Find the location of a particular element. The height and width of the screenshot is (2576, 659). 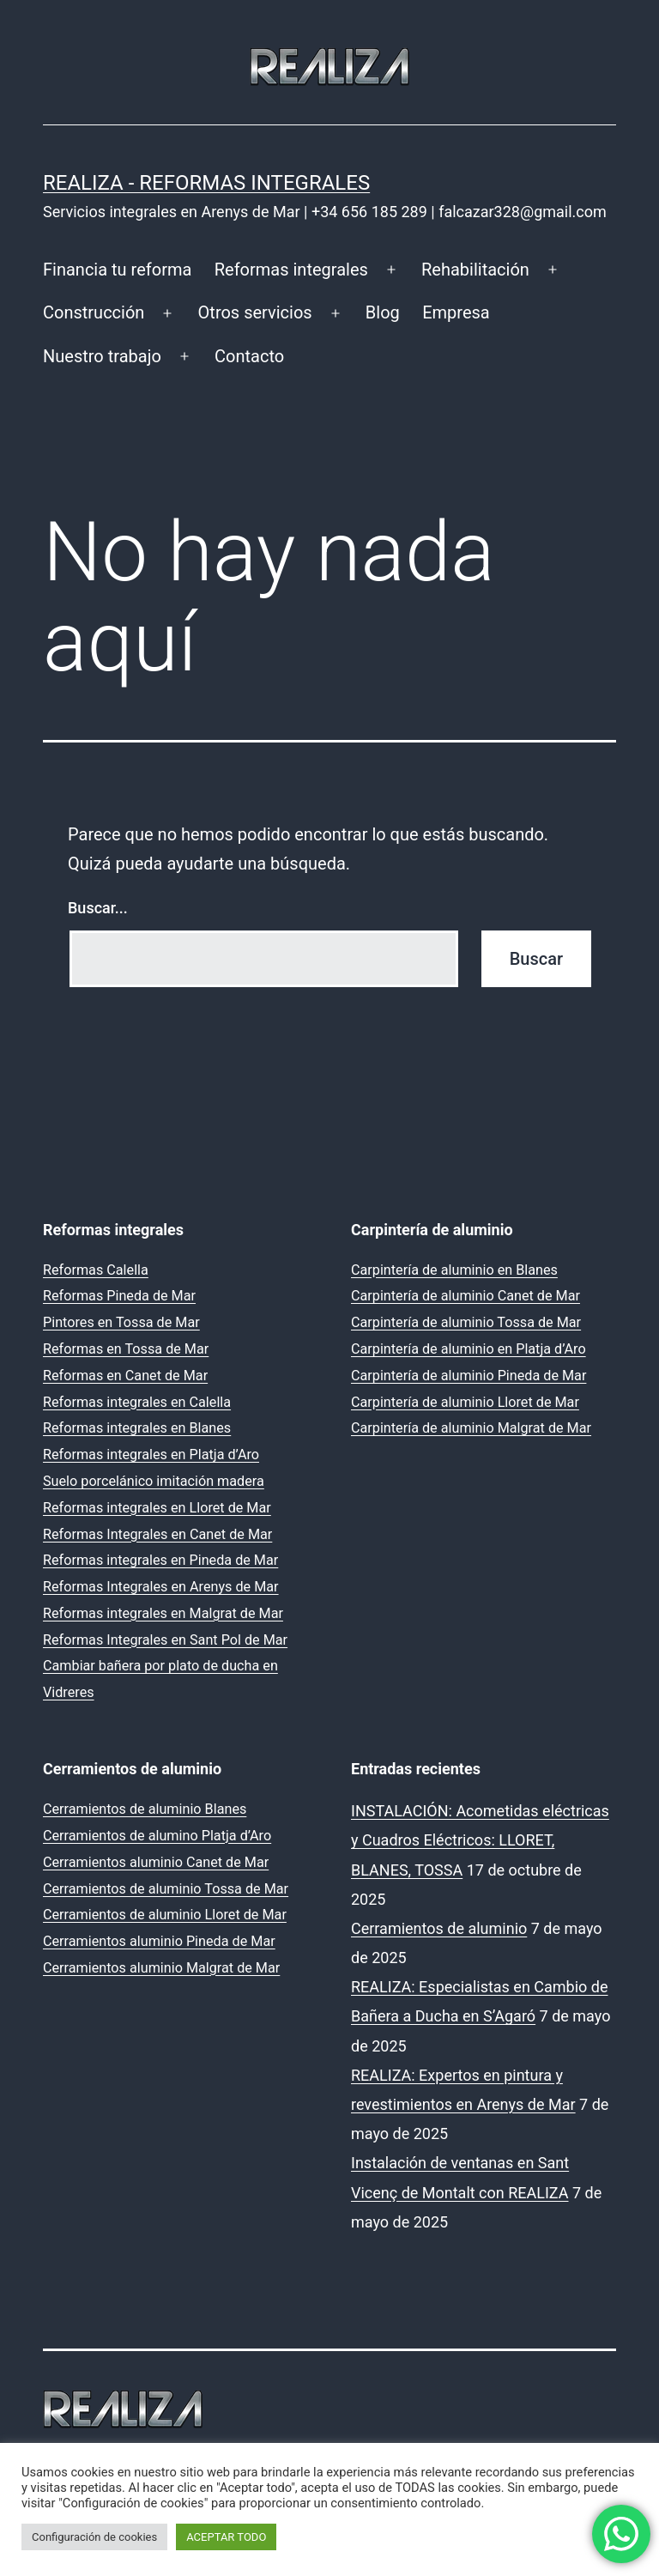

Empresa is located at coordinates (456, 312).